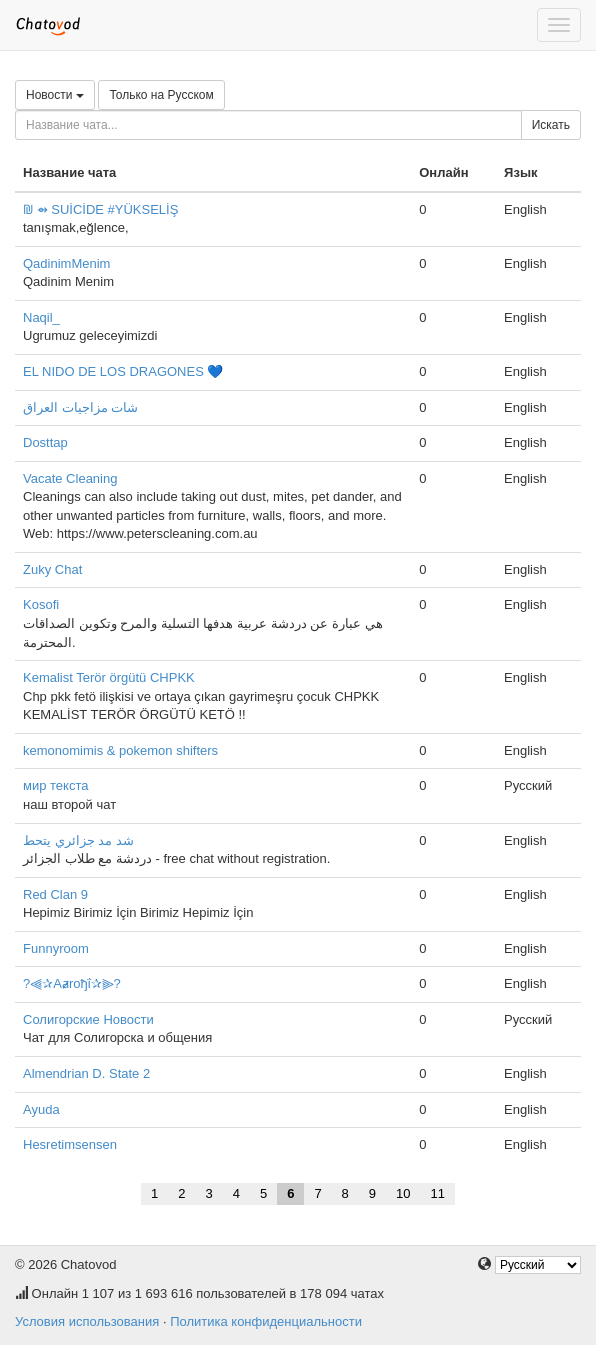 Image resolution: width=596 pixels, height=1345 pixels. Describe the element at coordinates (41, 1109) in the screenshot. I see `Ayuda` at that location.